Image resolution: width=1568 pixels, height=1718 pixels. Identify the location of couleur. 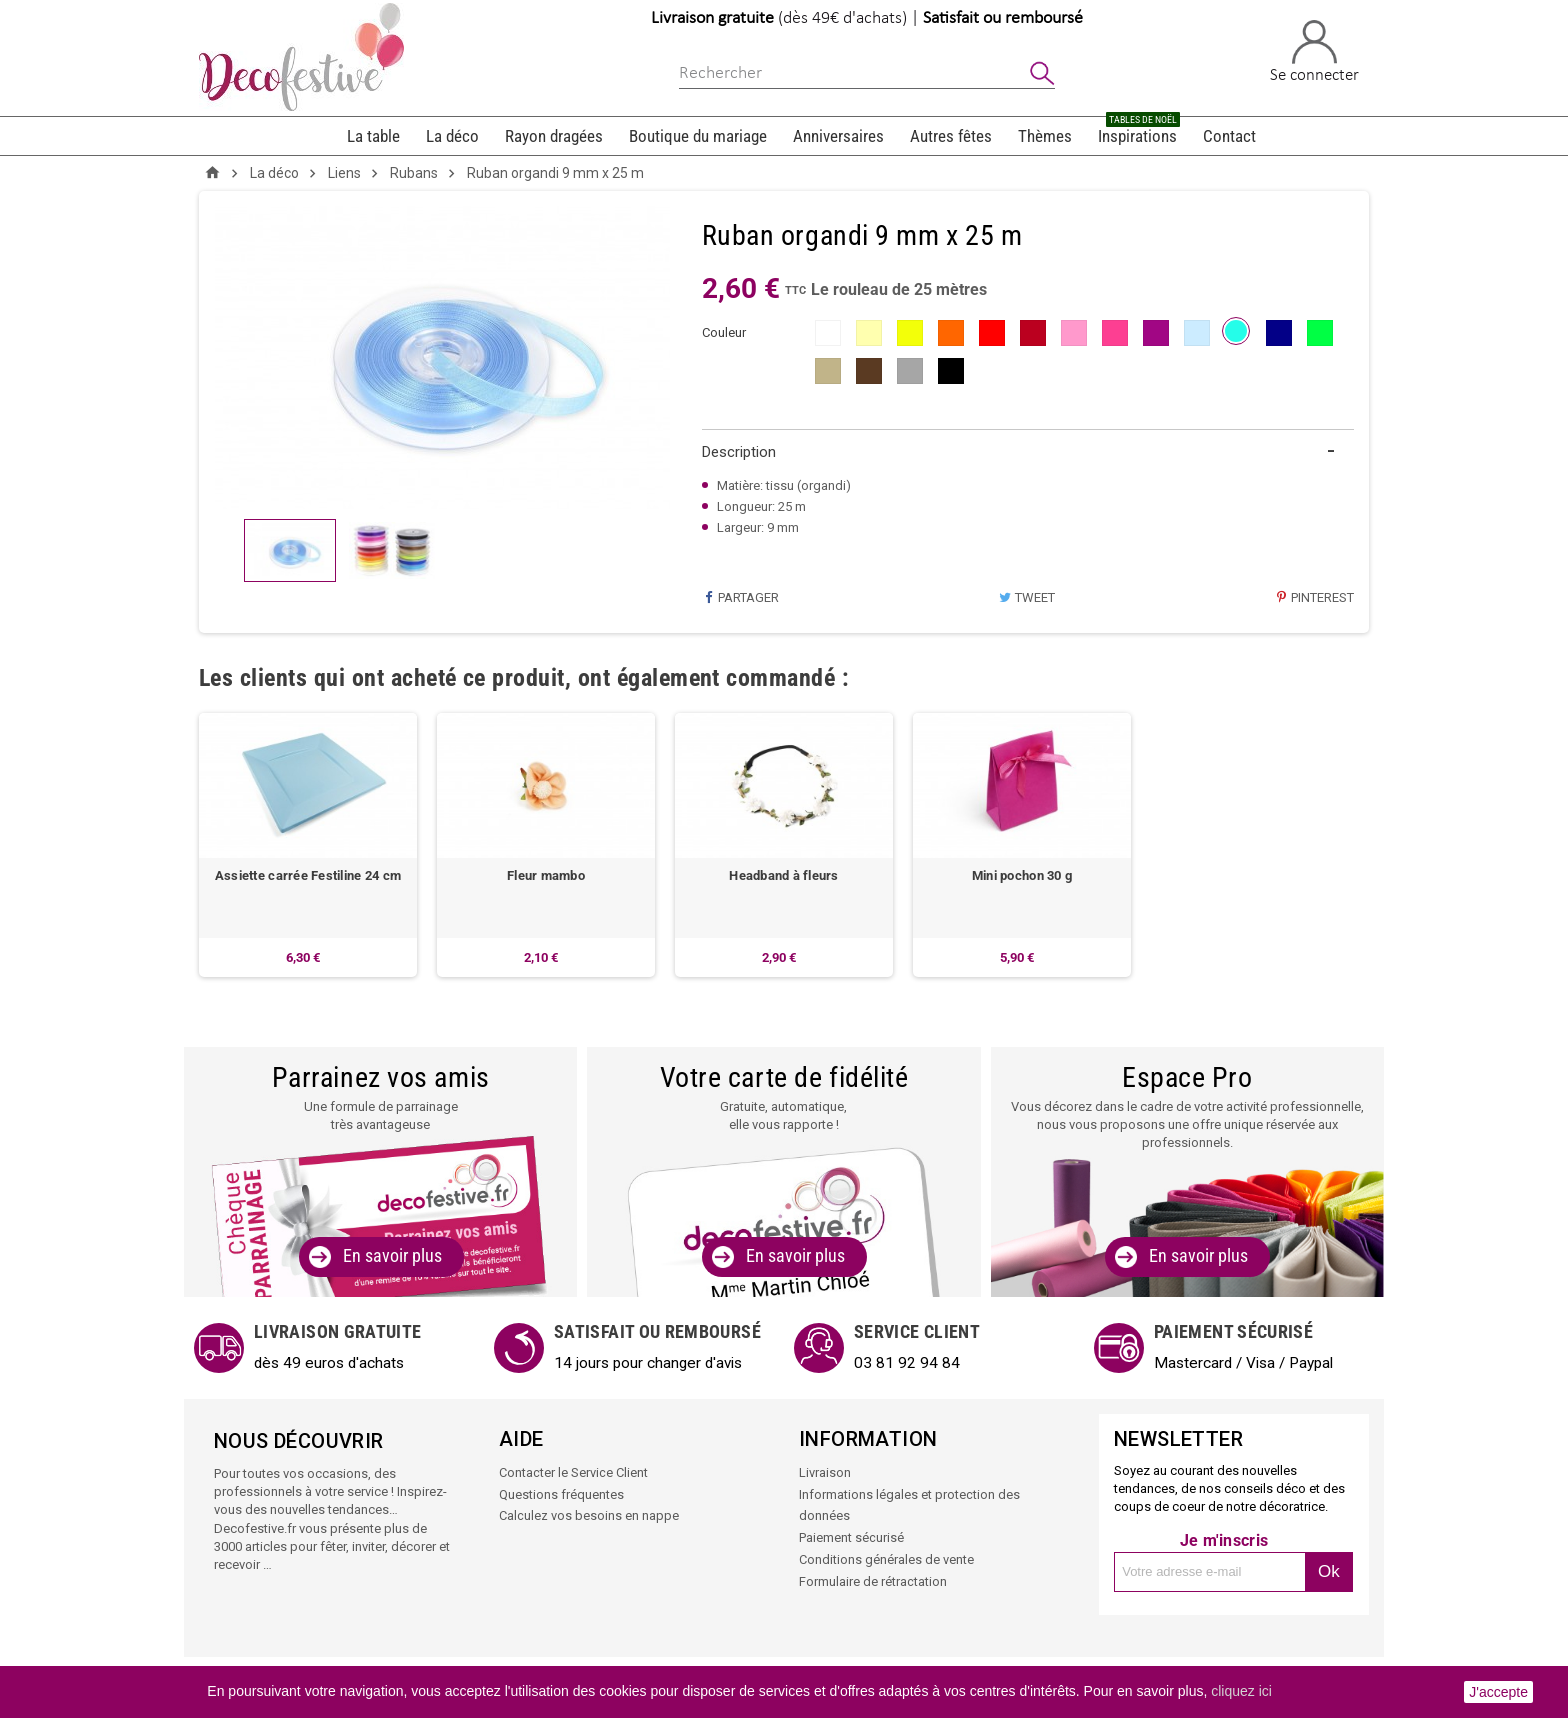
(724, 332).